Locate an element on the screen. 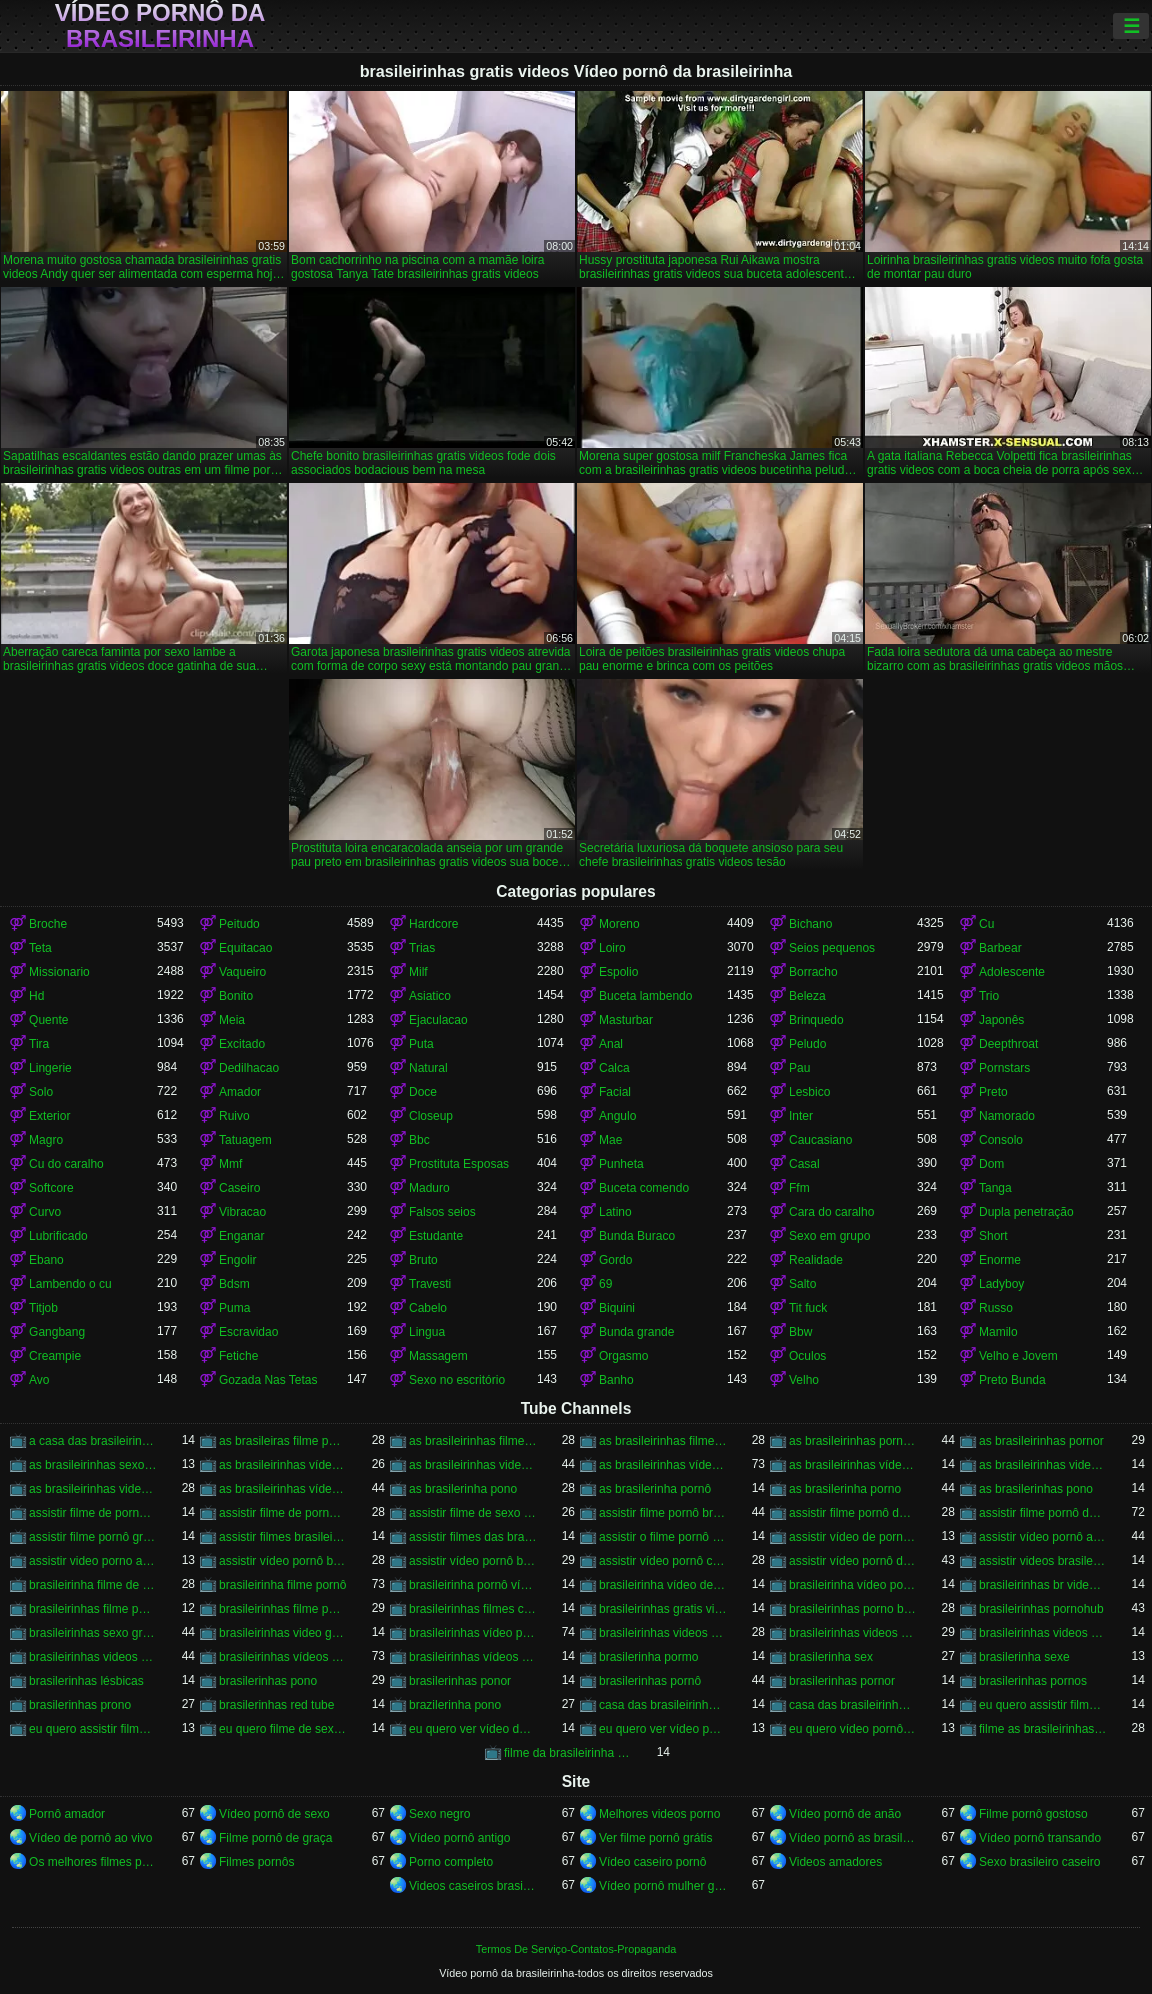 The image size is (1152, 1994). a casa das brasileirinhas filme pornô is located at coordinates (93, 1441).